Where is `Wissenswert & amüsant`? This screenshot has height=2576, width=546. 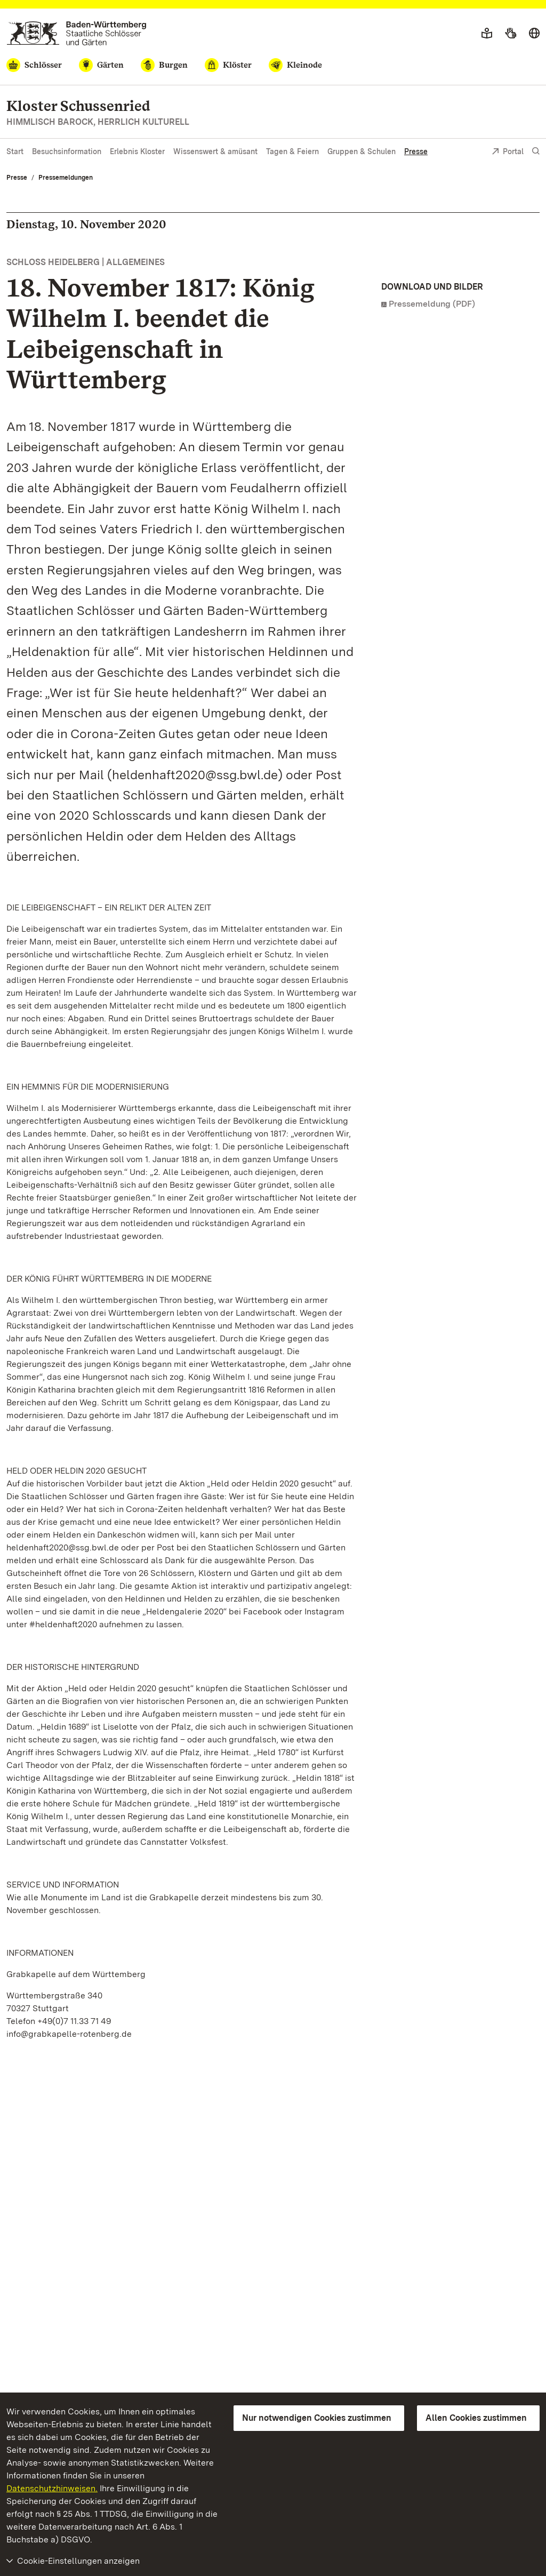
Wissenswert & amüsant is located at coordinates (215, 151).